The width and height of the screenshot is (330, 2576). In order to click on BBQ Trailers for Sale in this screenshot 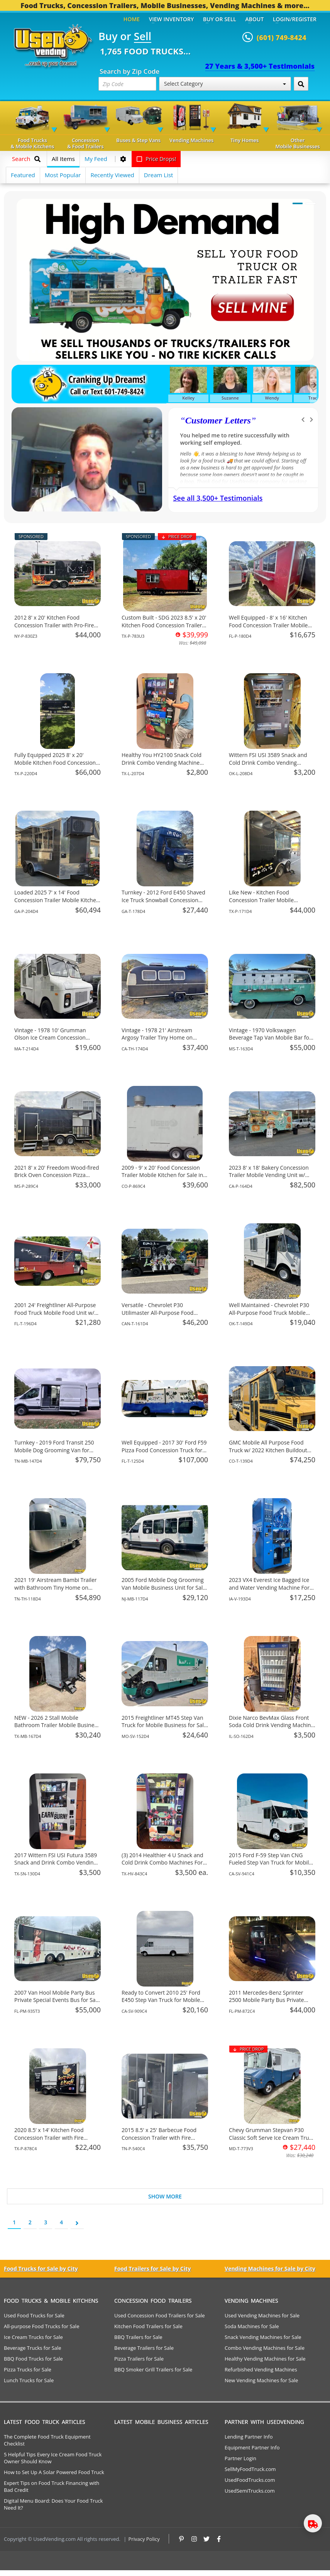, I will do `click(138, 2337)`.